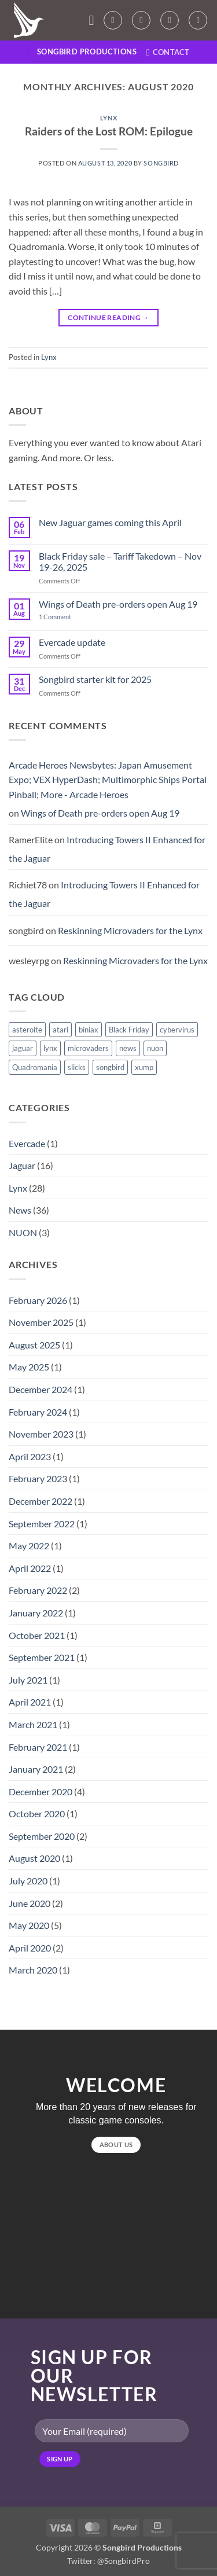 This screenshot has width=217, height=2576. What do you see at coordinates (95, 20) in the screenshot?
I see `[button]` at bounding box center [95, 20].